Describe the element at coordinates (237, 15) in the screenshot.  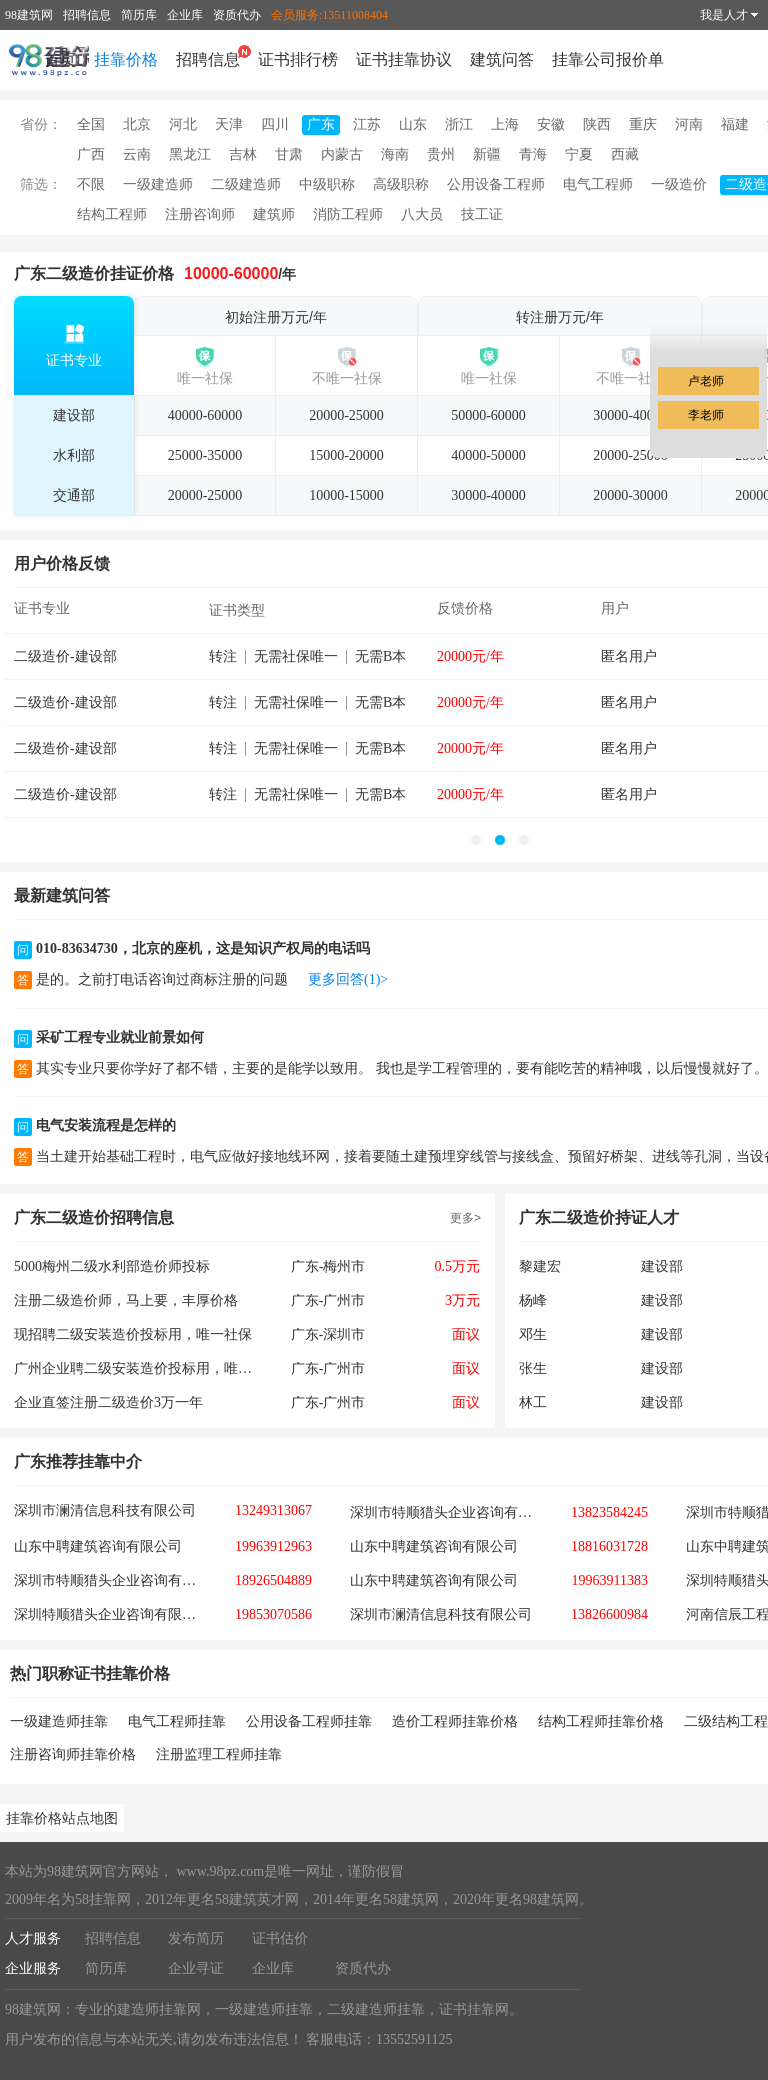
I see `资质代办` at that location.